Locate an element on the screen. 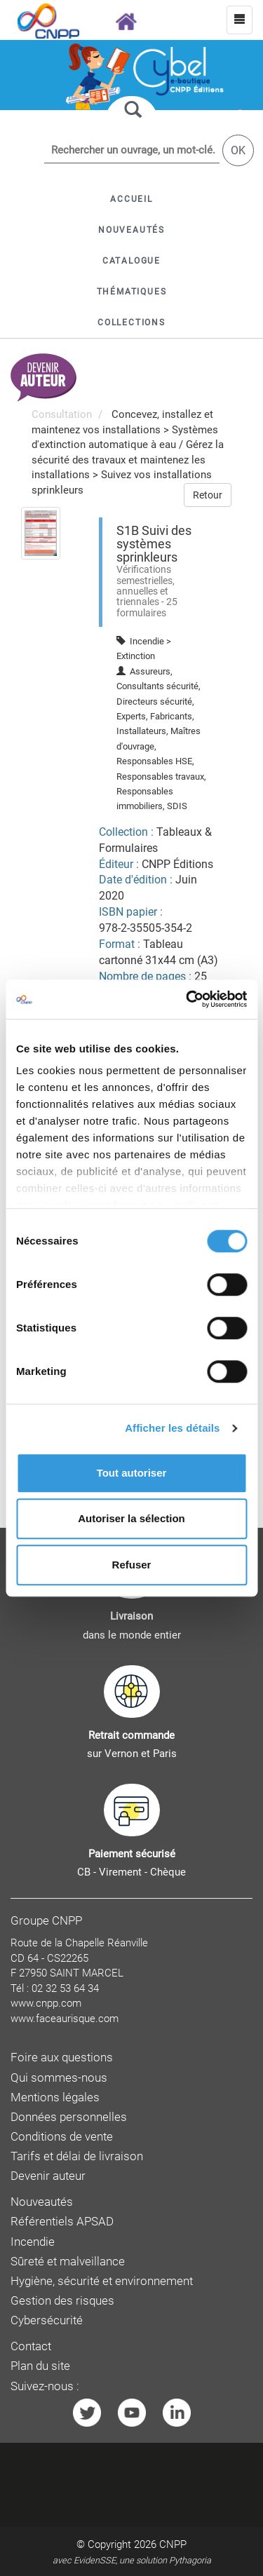 The width and height of the screenshot is (263, 2576). Retour is located at coordinates (207, 495).